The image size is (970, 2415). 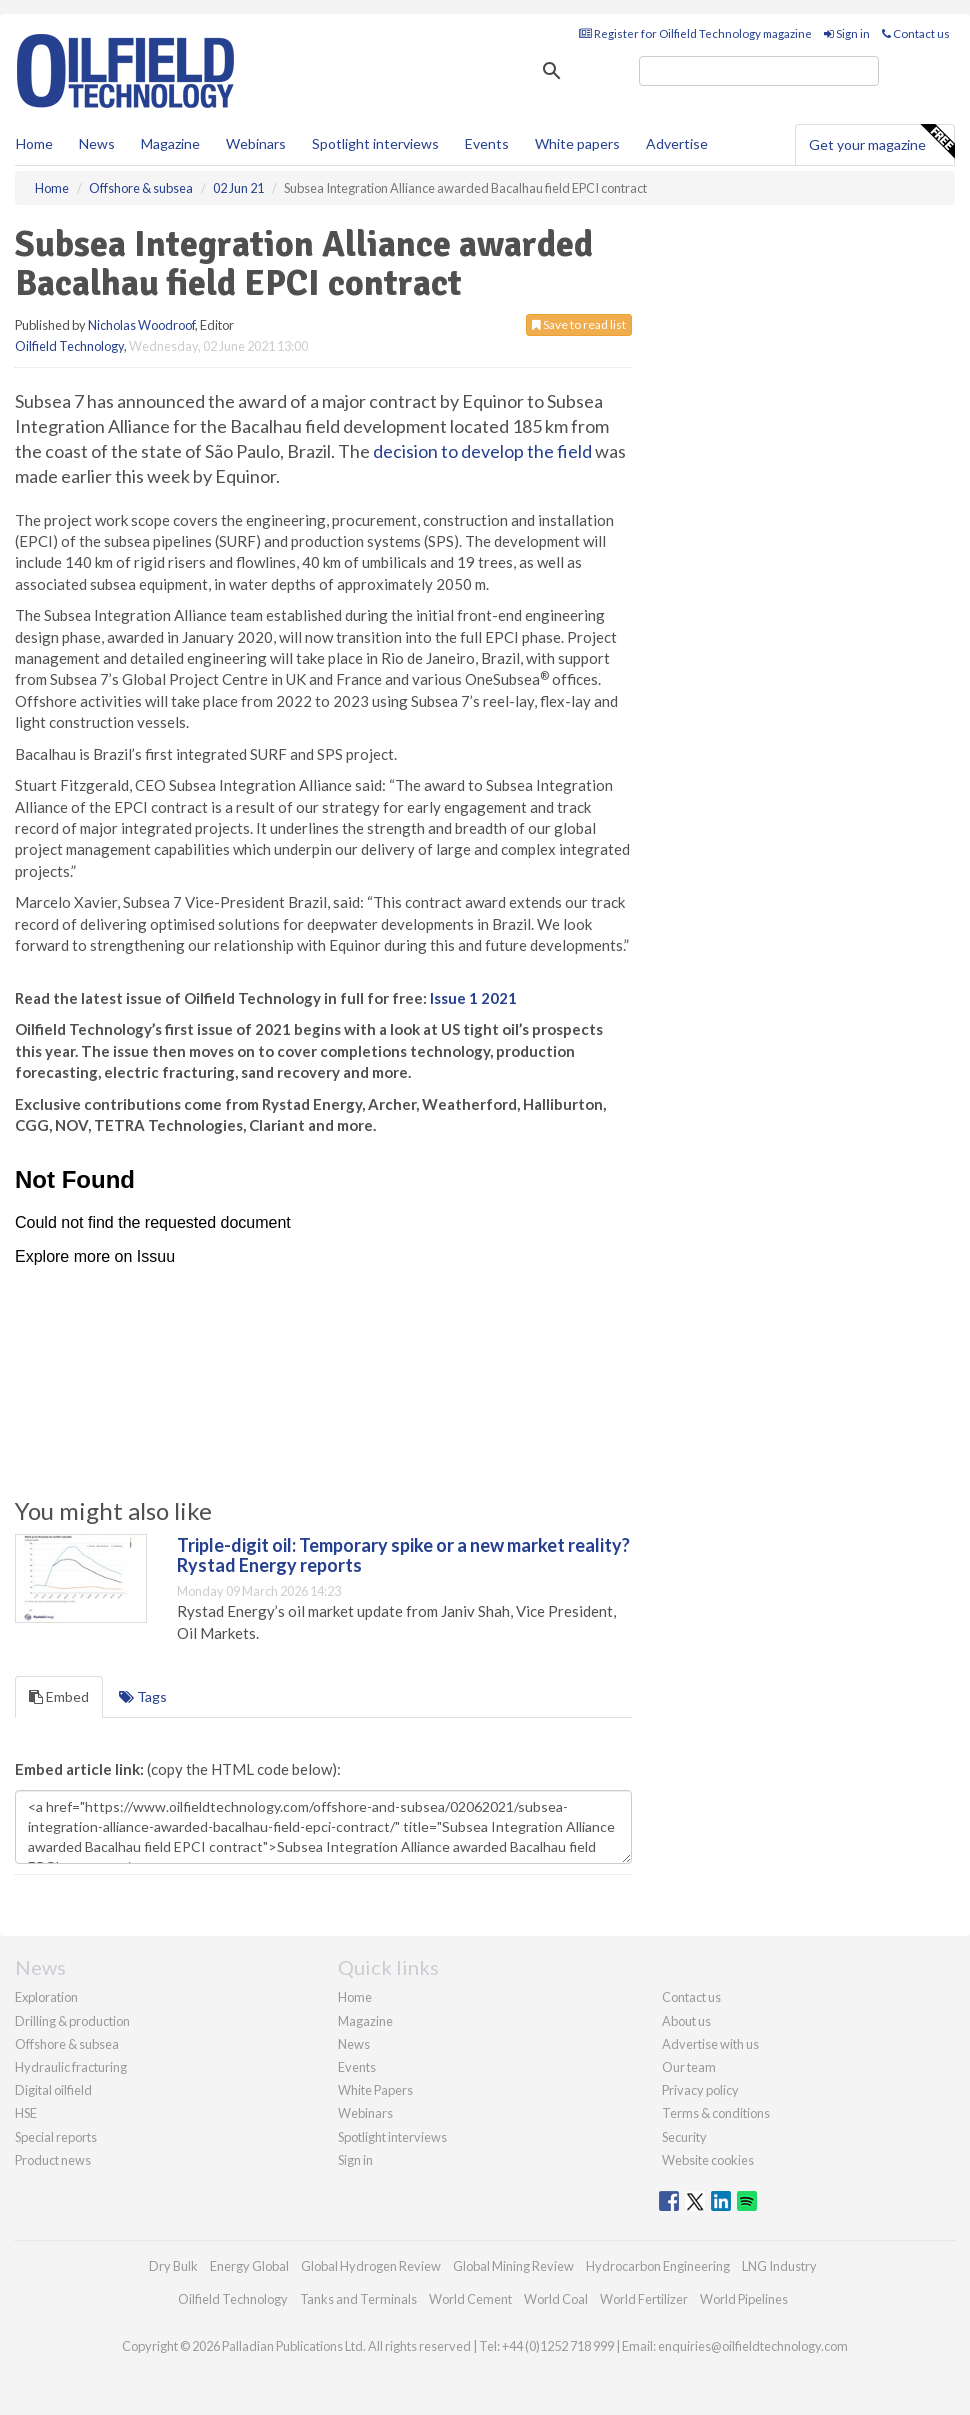 What do you see at coordinates (556, 2299) in the screenshot?
I see `World Coal` at bounding box center [556, 2299].